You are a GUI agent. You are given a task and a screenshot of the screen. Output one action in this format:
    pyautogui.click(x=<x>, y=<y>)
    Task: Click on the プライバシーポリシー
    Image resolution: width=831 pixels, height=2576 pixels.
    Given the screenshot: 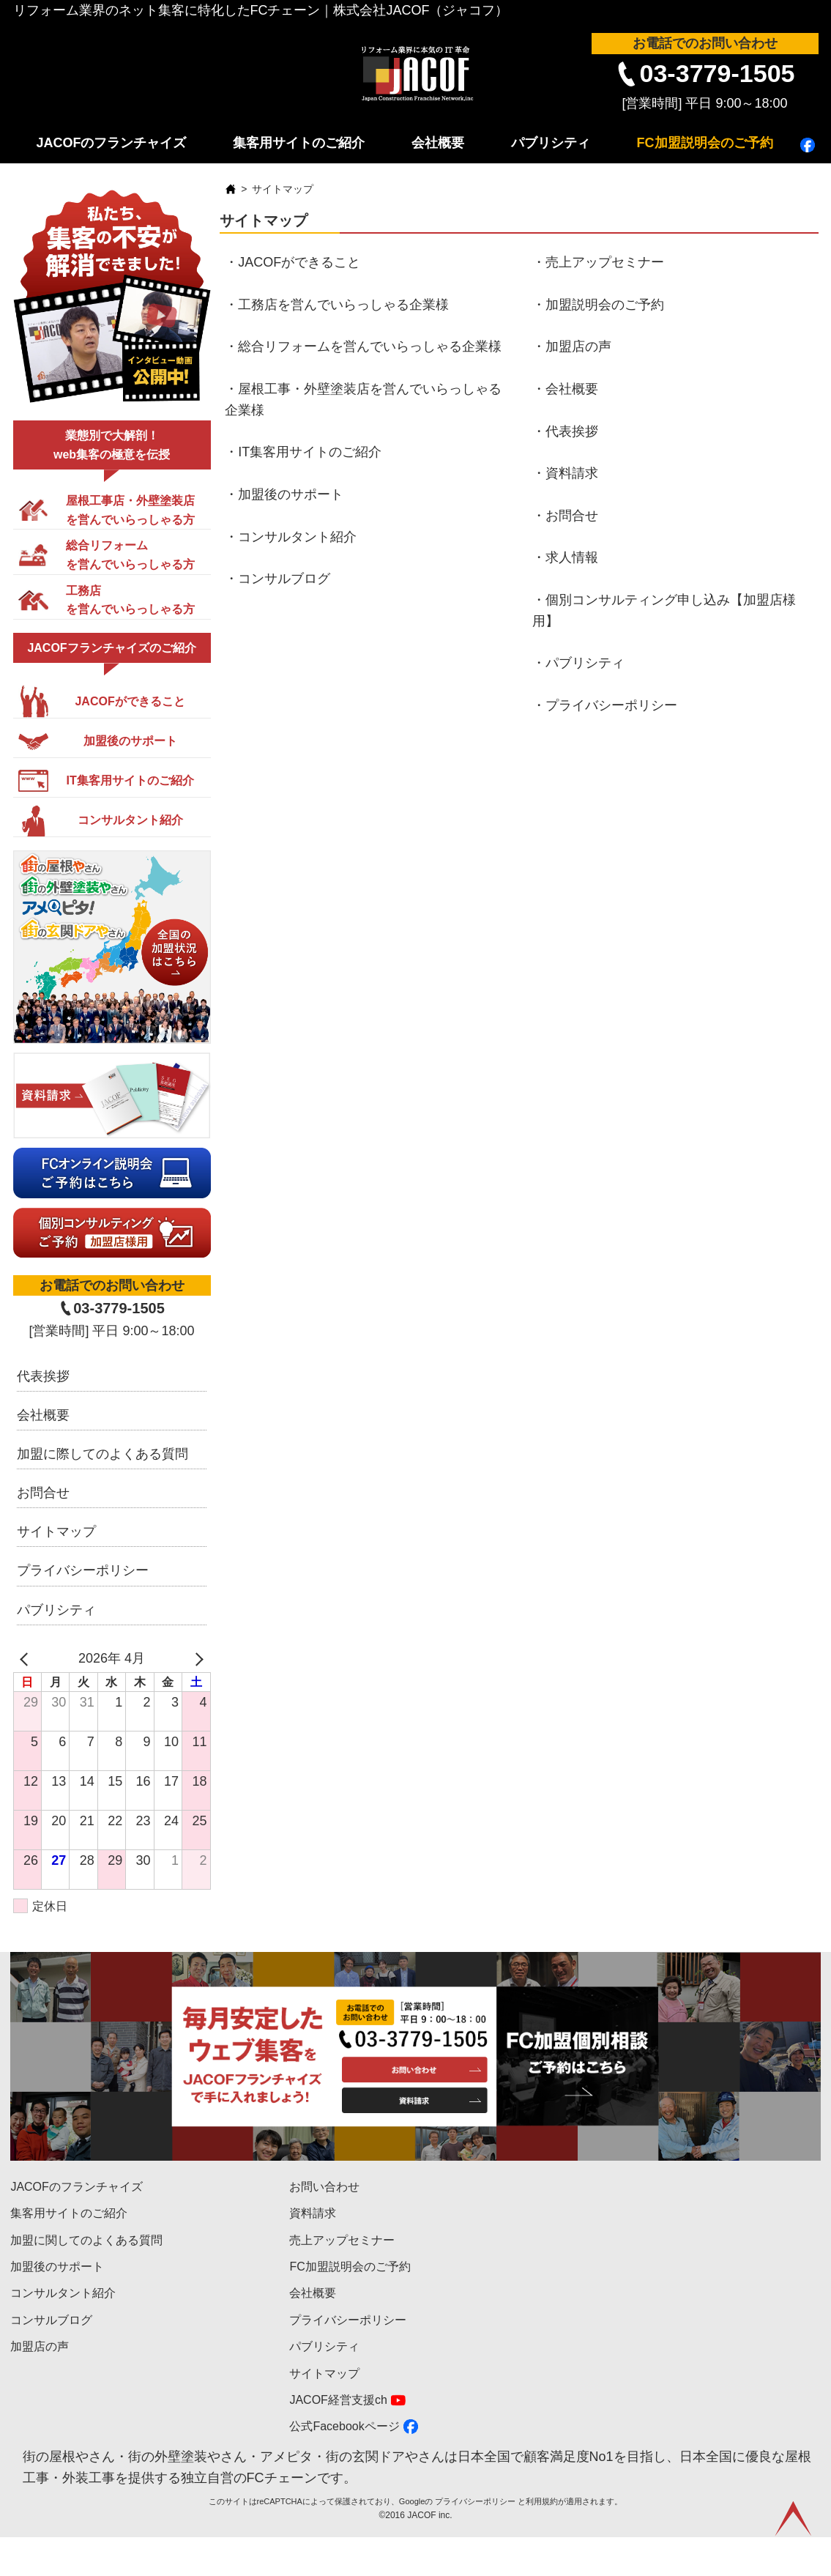 What is the action you would take?
    pyautogui.click(x=611, y=705)
    